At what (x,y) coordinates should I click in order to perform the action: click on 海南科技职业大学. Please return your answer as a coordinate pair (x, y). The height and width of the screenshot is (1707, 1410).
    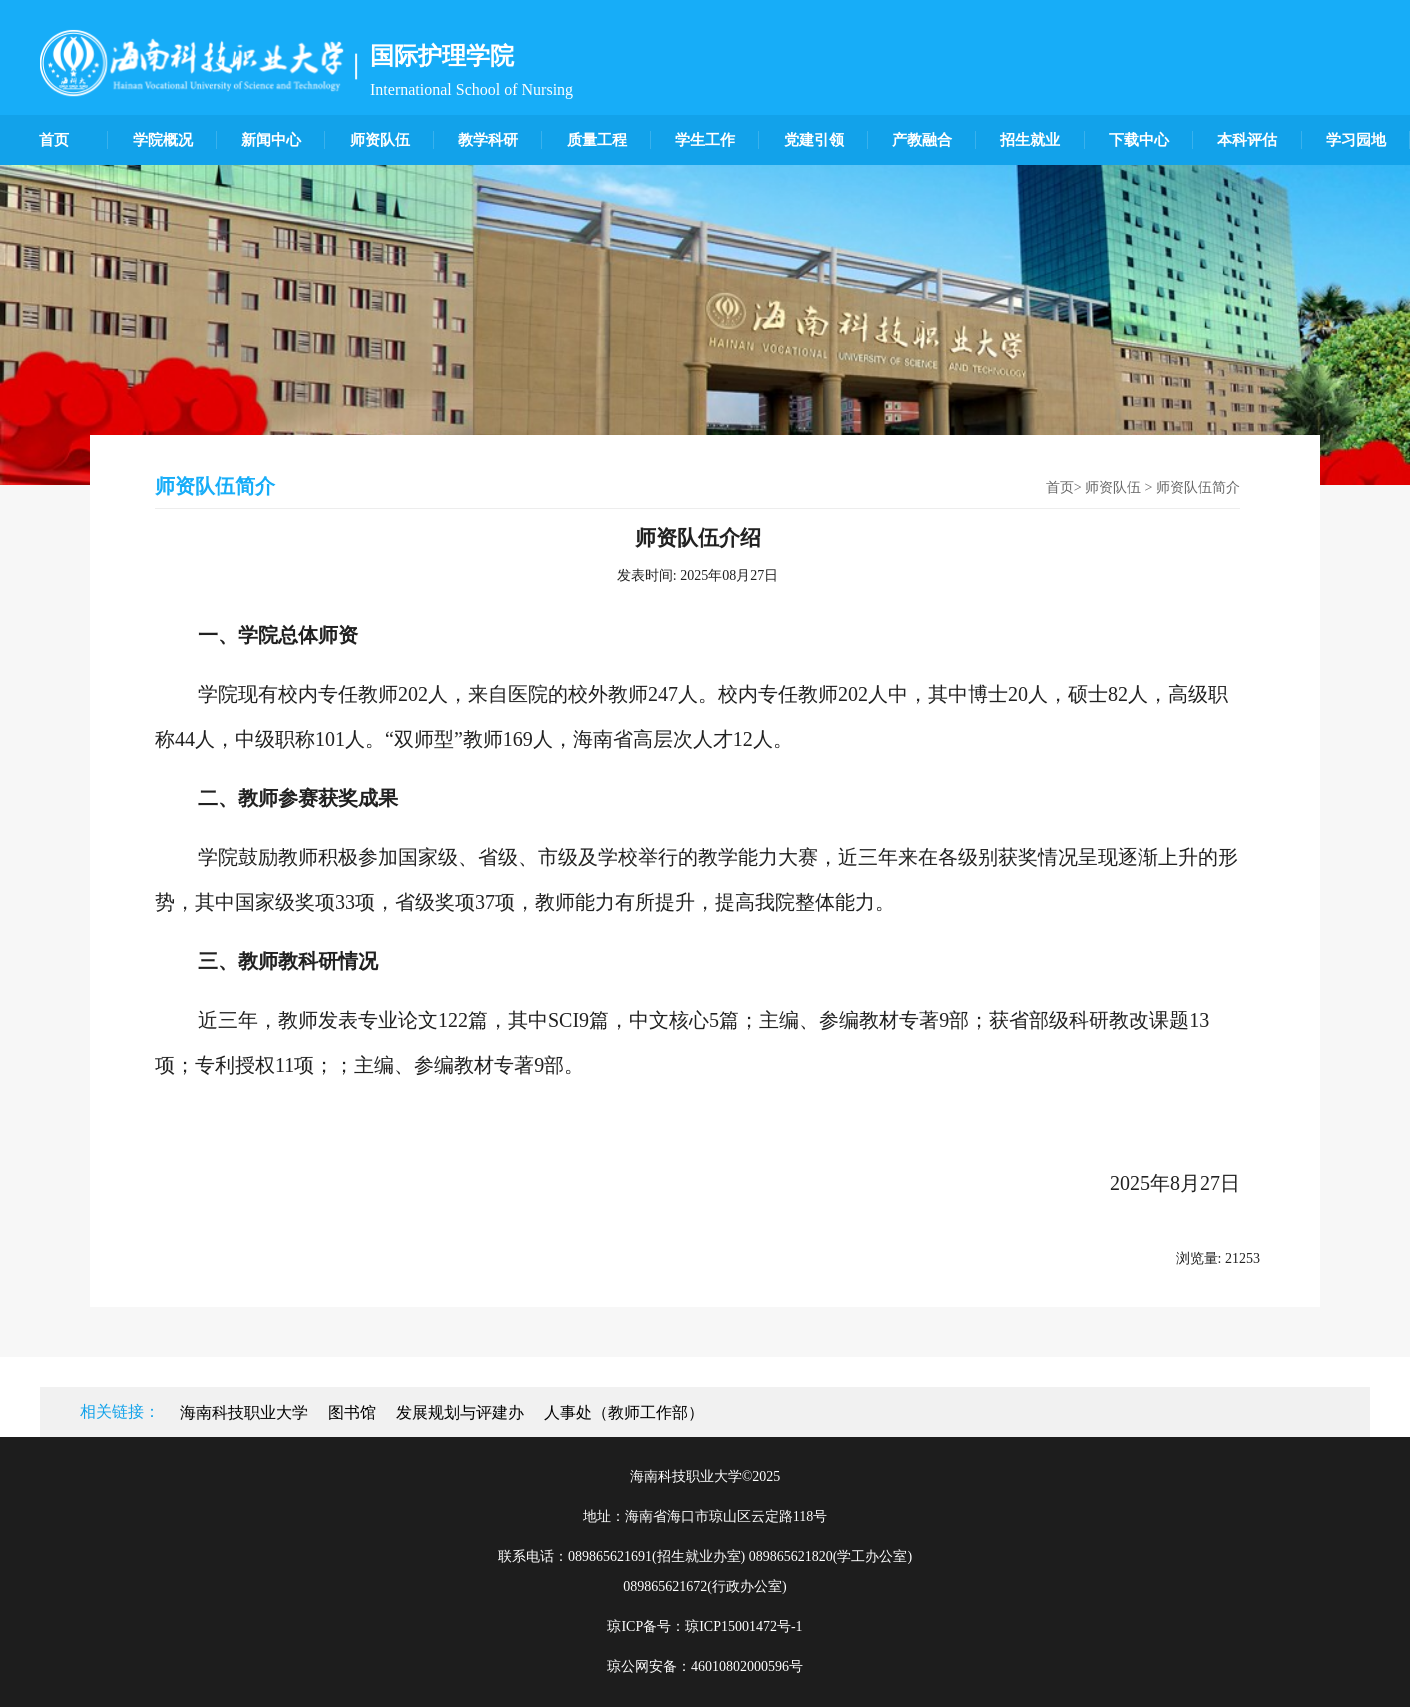
    Looking at the image, I should click on (244, 1412).